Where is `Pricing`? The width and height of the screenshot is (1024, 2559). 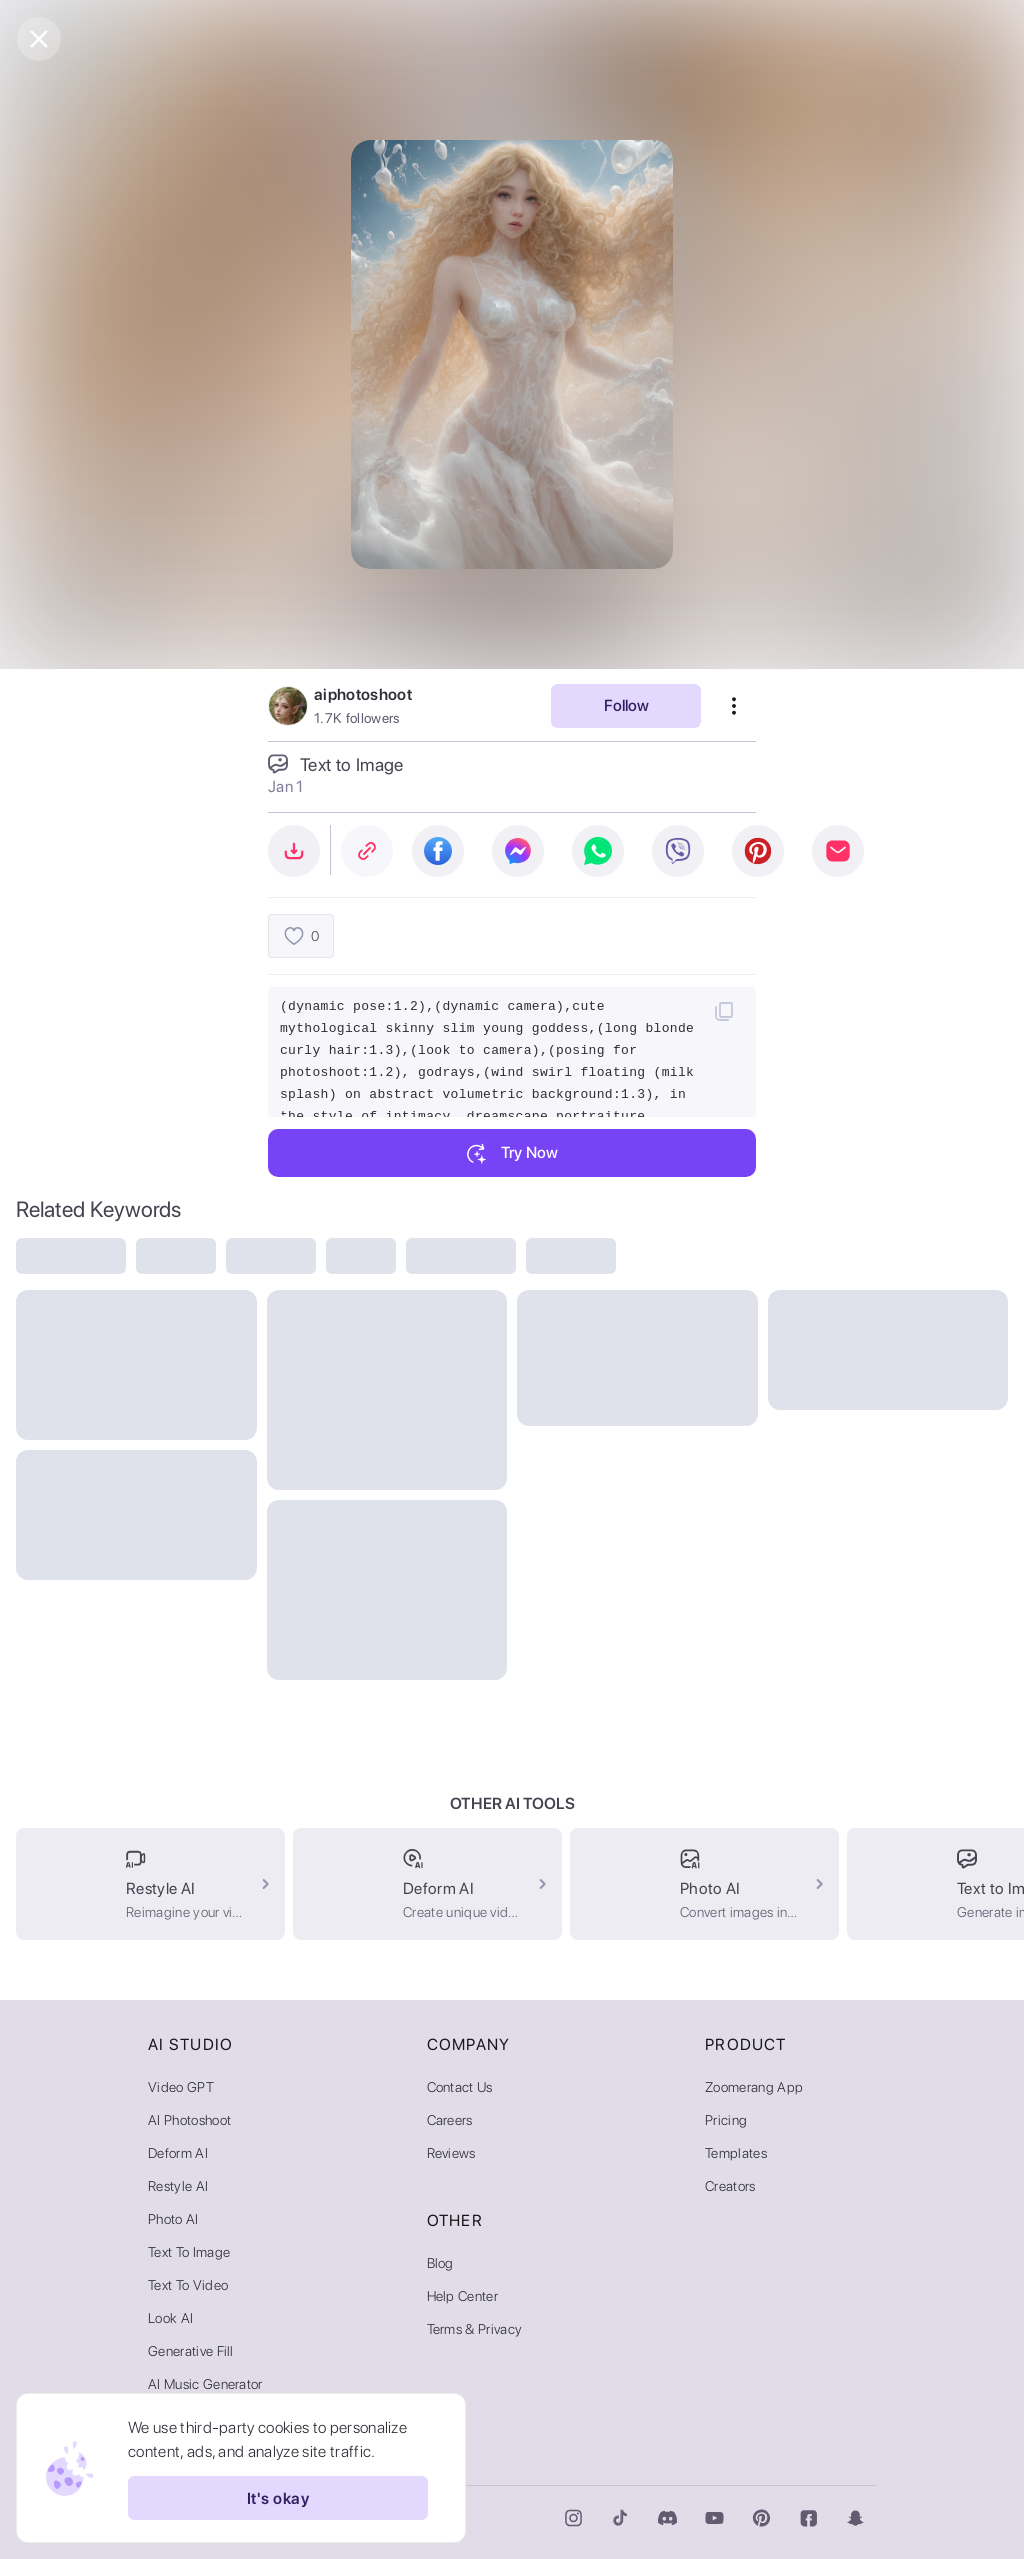 Pricing is located at coordinates (726, 2120).